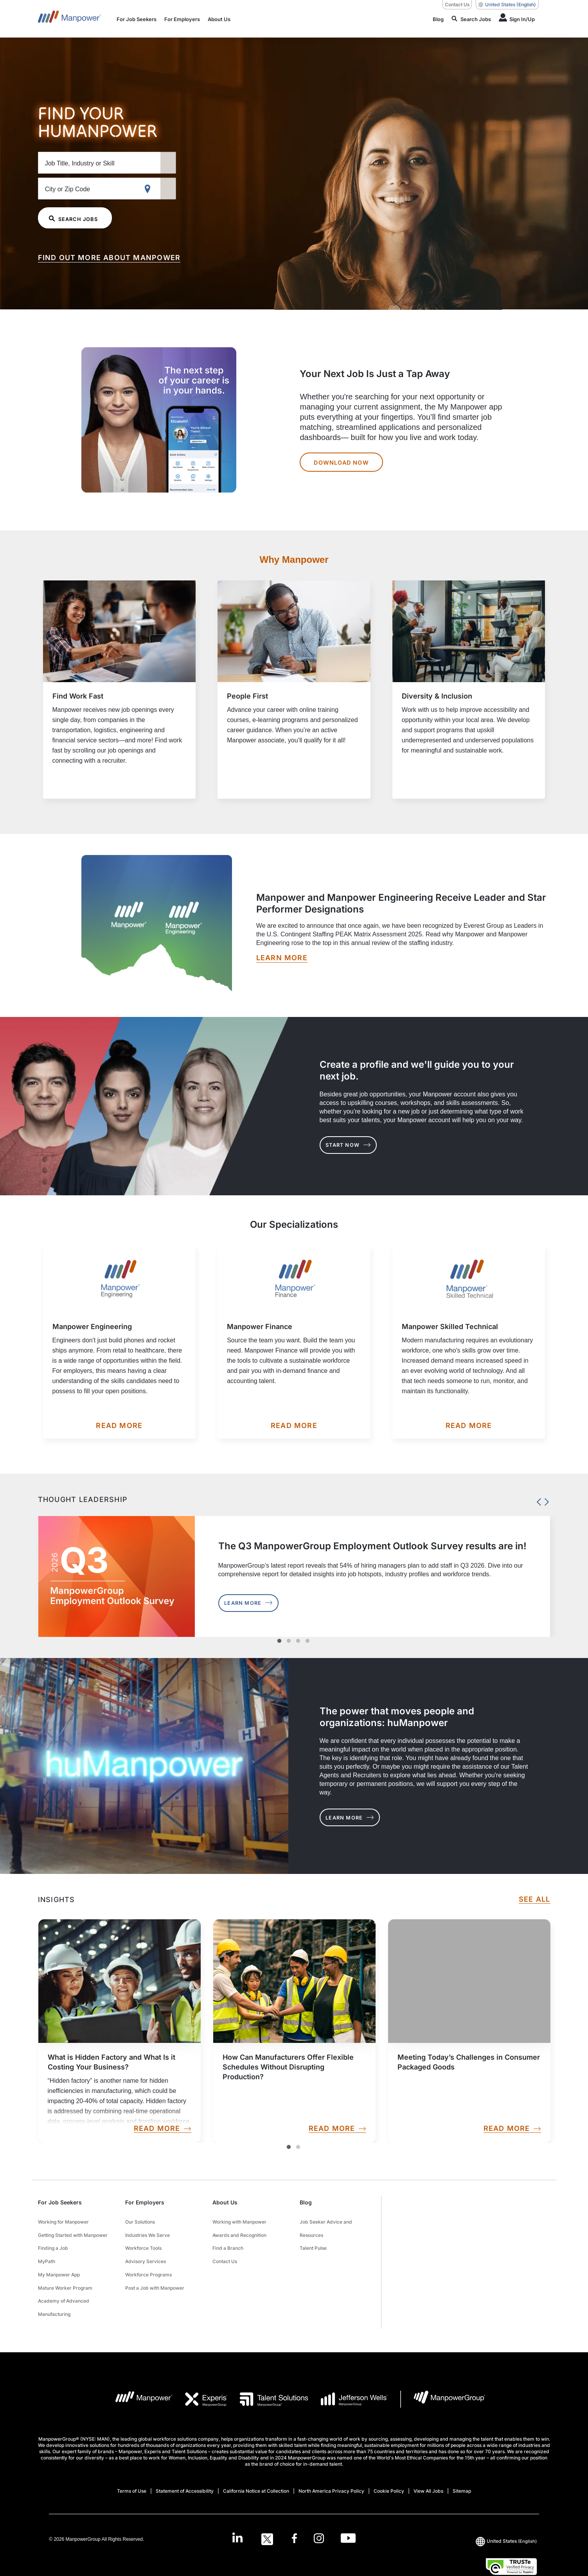  What do you see at coordinates (124, 162) in the screenshot?
I see `[Job Title, Industry or Skill]` at bounding box center [124, 162].